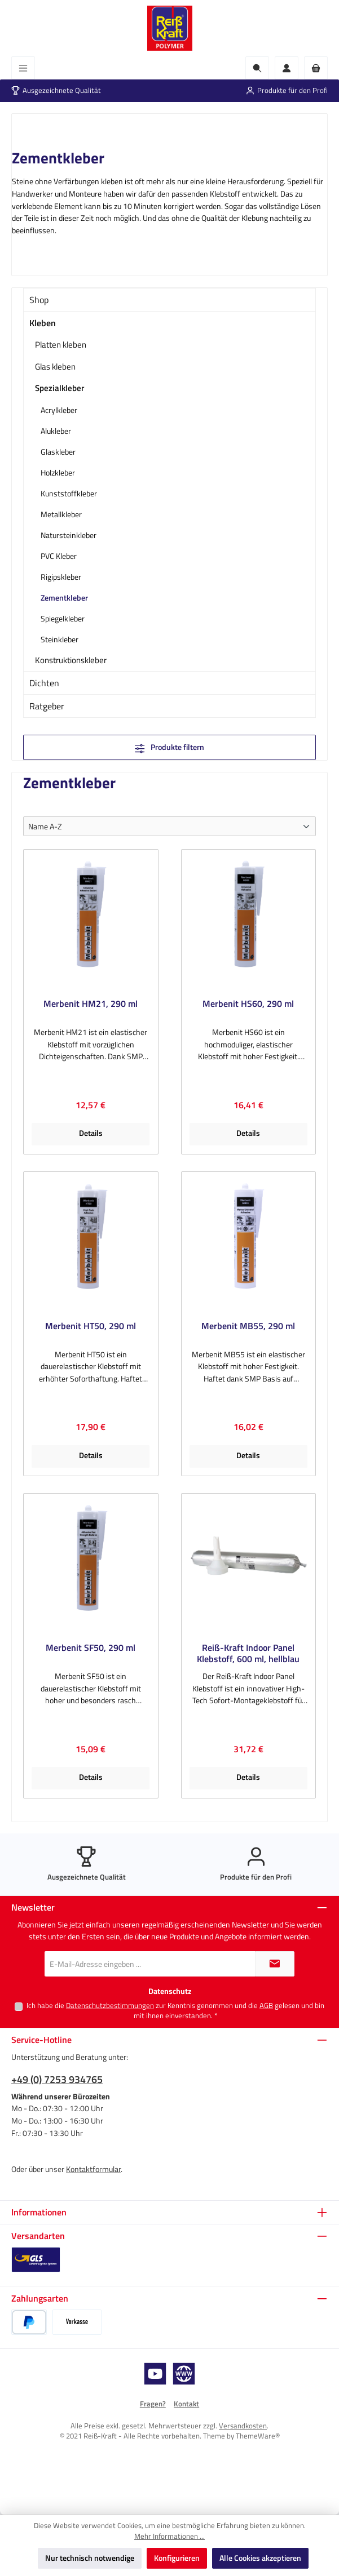 Image resolution: width=339 pixels, height=2576 pixels. Describe the element at coordinates (169, 2536) in the screenshot. I see `Mehr Informationen ...` at that location.